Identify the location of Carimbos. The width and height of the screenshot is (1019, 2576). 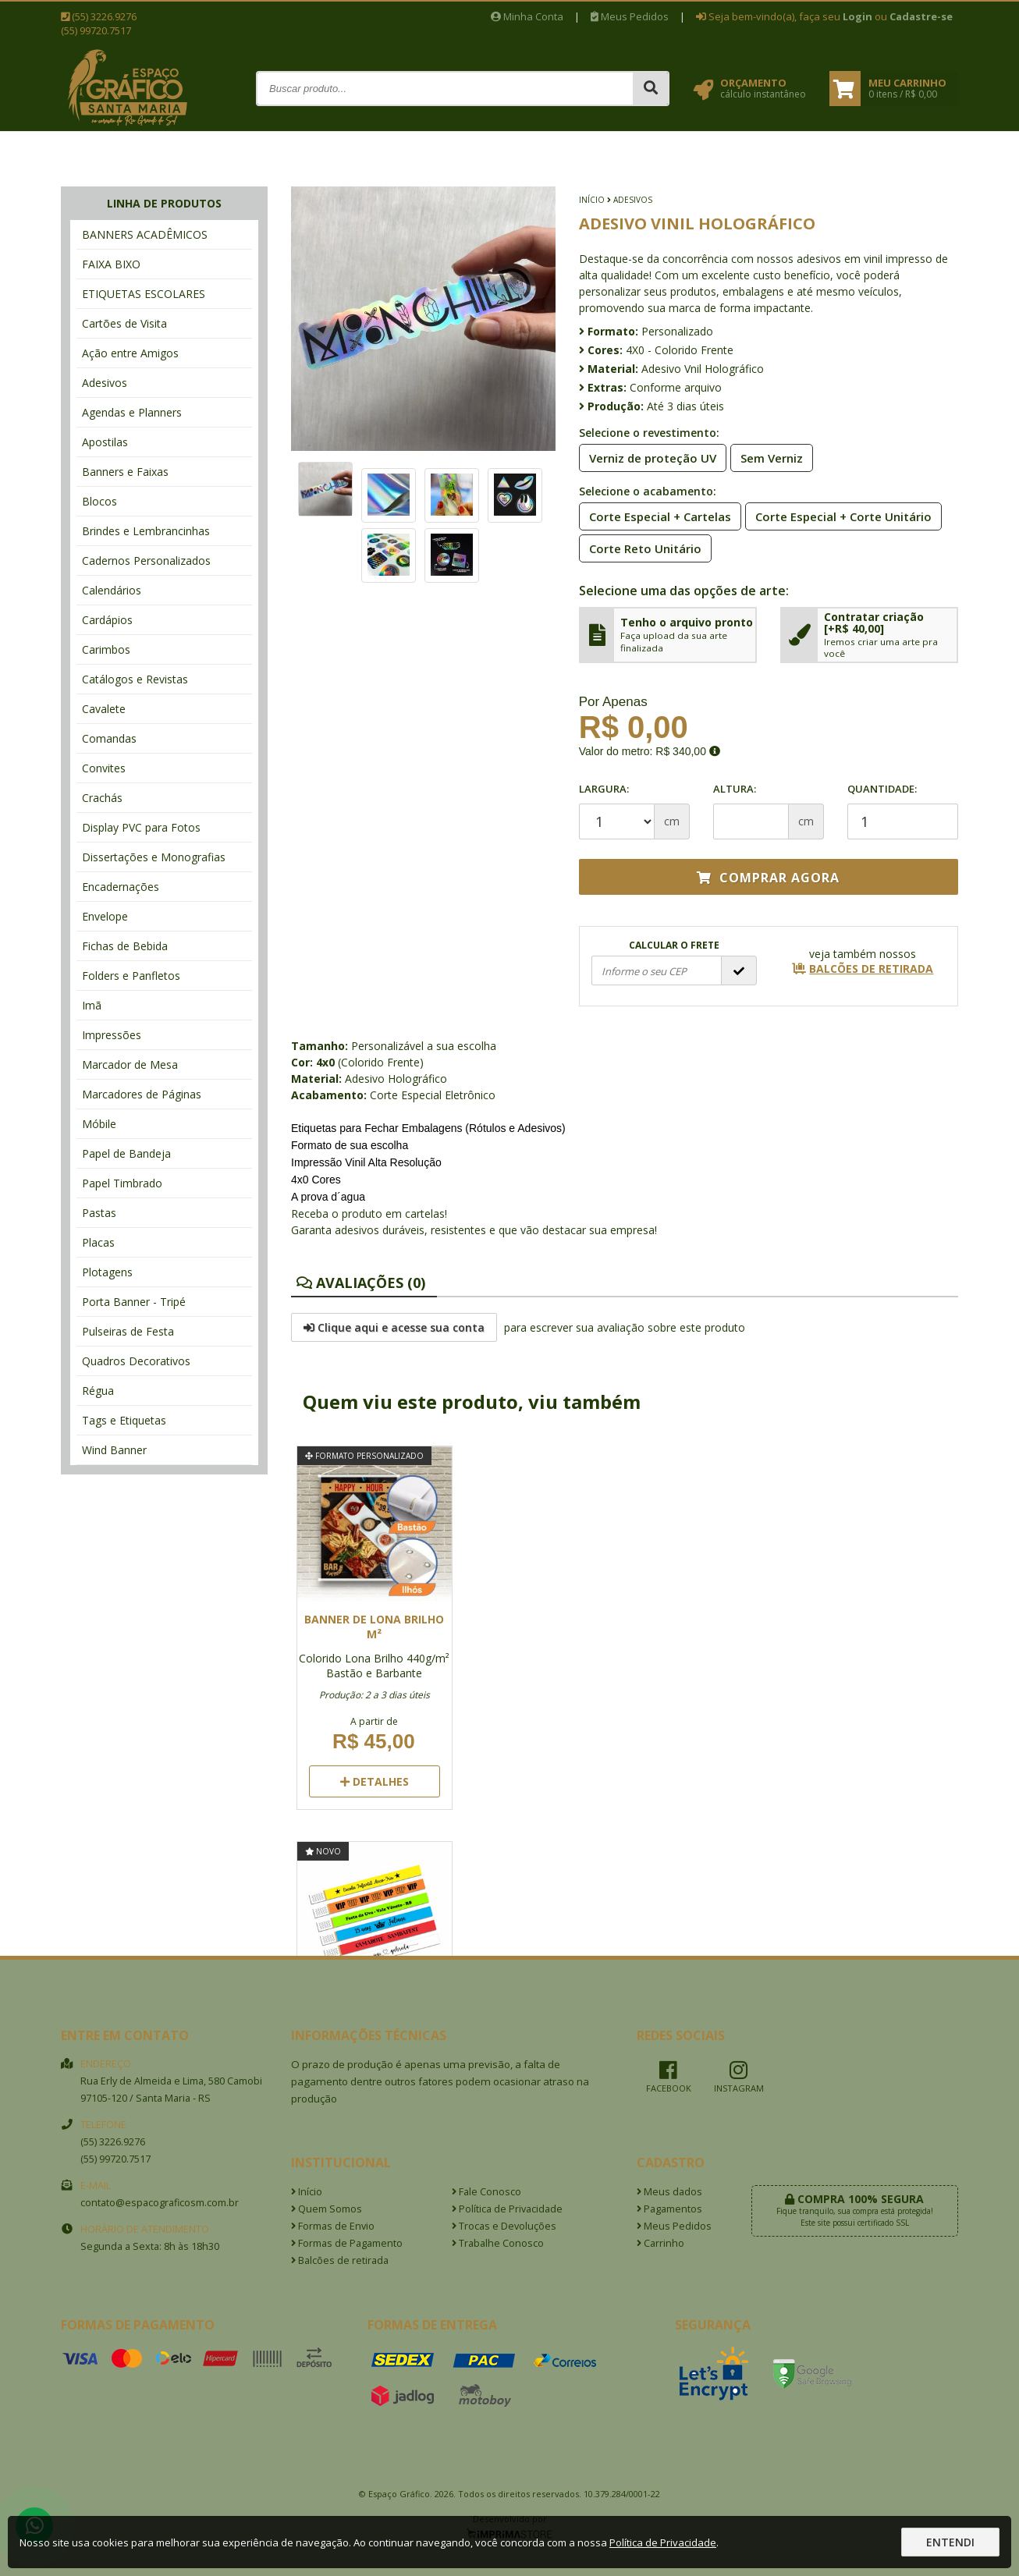
(106, 649).